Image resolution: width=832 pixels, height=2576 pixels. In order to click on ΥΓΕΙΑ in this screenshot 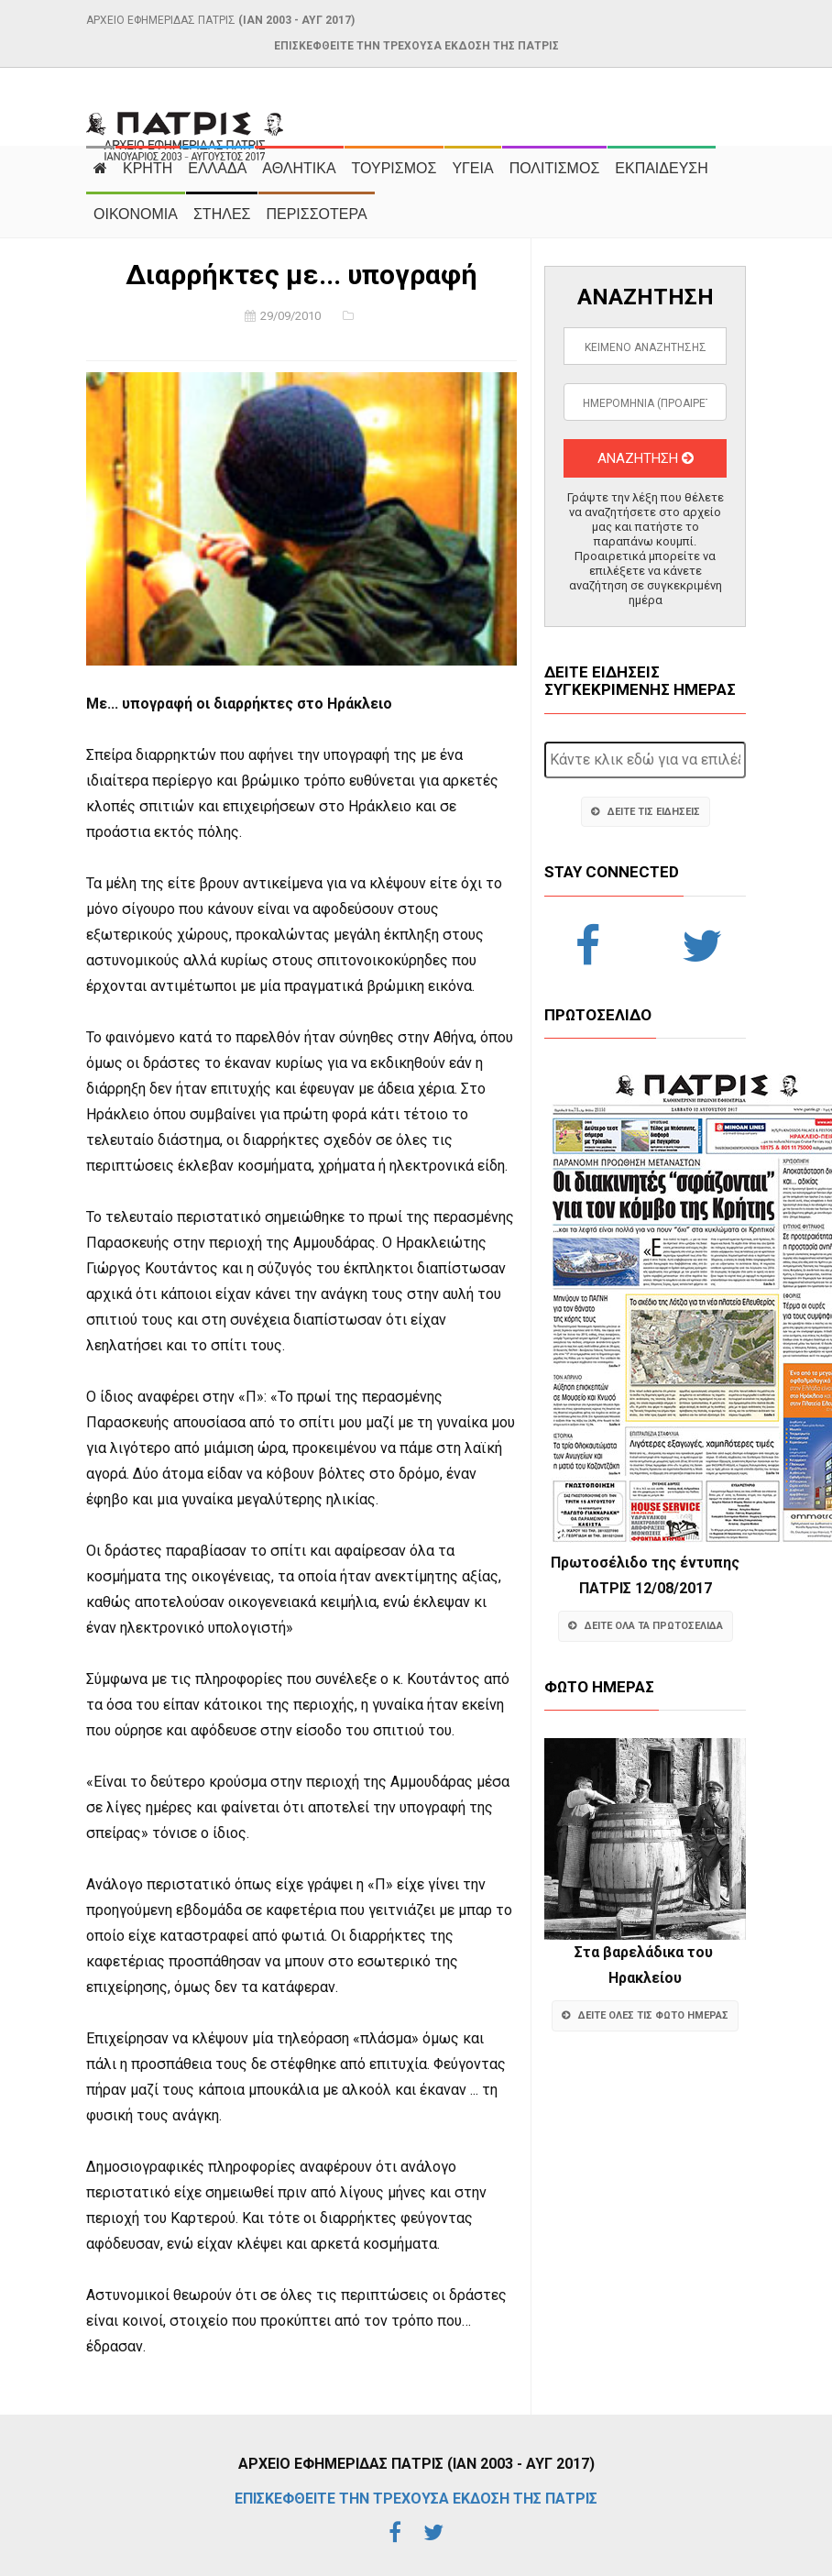, I will do `click(472, 168)`.